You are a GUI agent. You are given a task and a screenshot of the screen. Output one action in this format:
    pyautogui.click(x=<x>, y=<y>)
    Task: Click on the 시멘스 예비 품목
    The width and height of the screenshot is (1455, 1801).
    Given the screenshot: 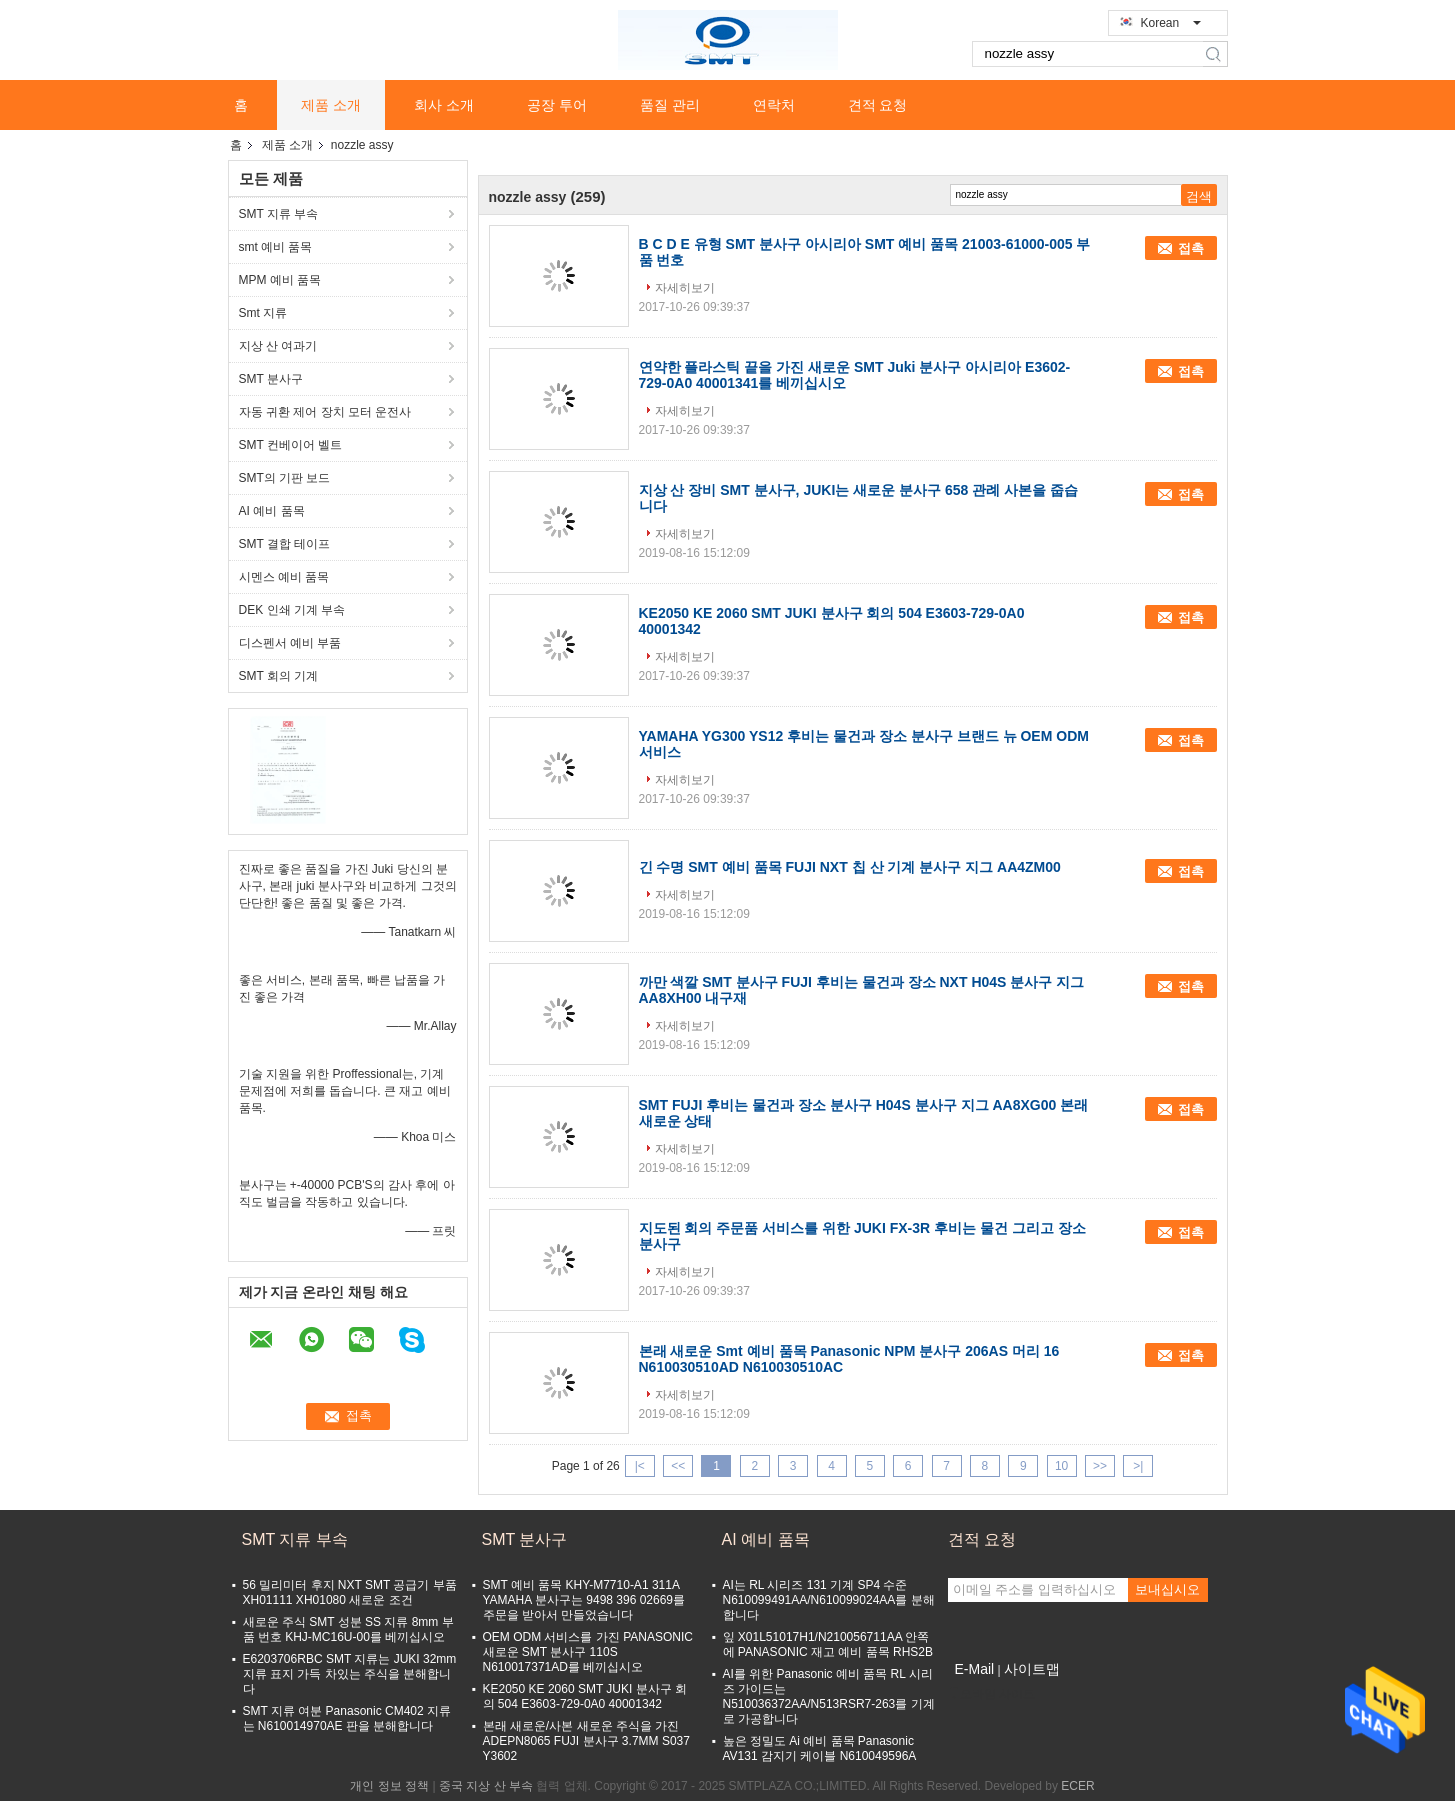 What is the action you would take?
    pyautogui.click(x=284, y=577)
    